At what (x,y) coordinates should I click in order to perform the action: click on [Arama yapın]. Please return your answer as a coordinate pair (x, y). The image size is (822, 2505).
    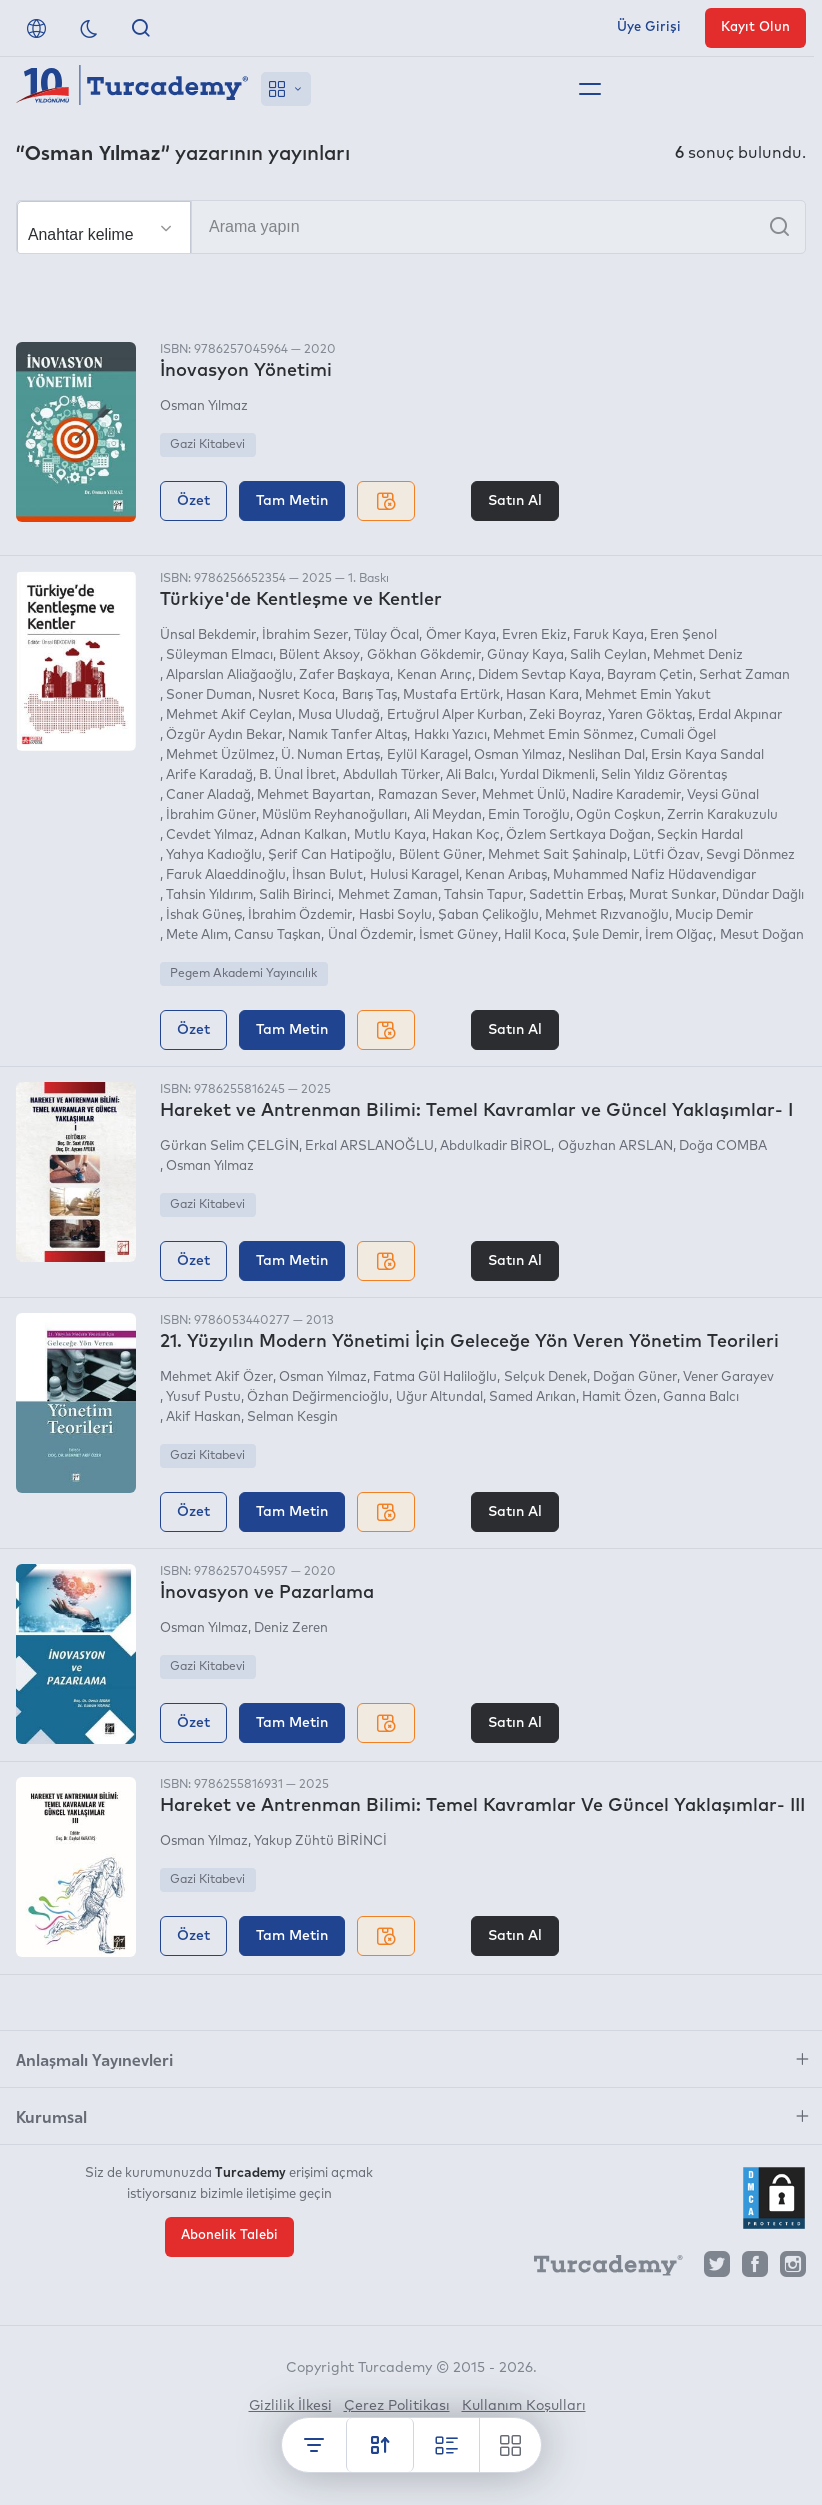
    Looking at the image, I should click on (411, 227).